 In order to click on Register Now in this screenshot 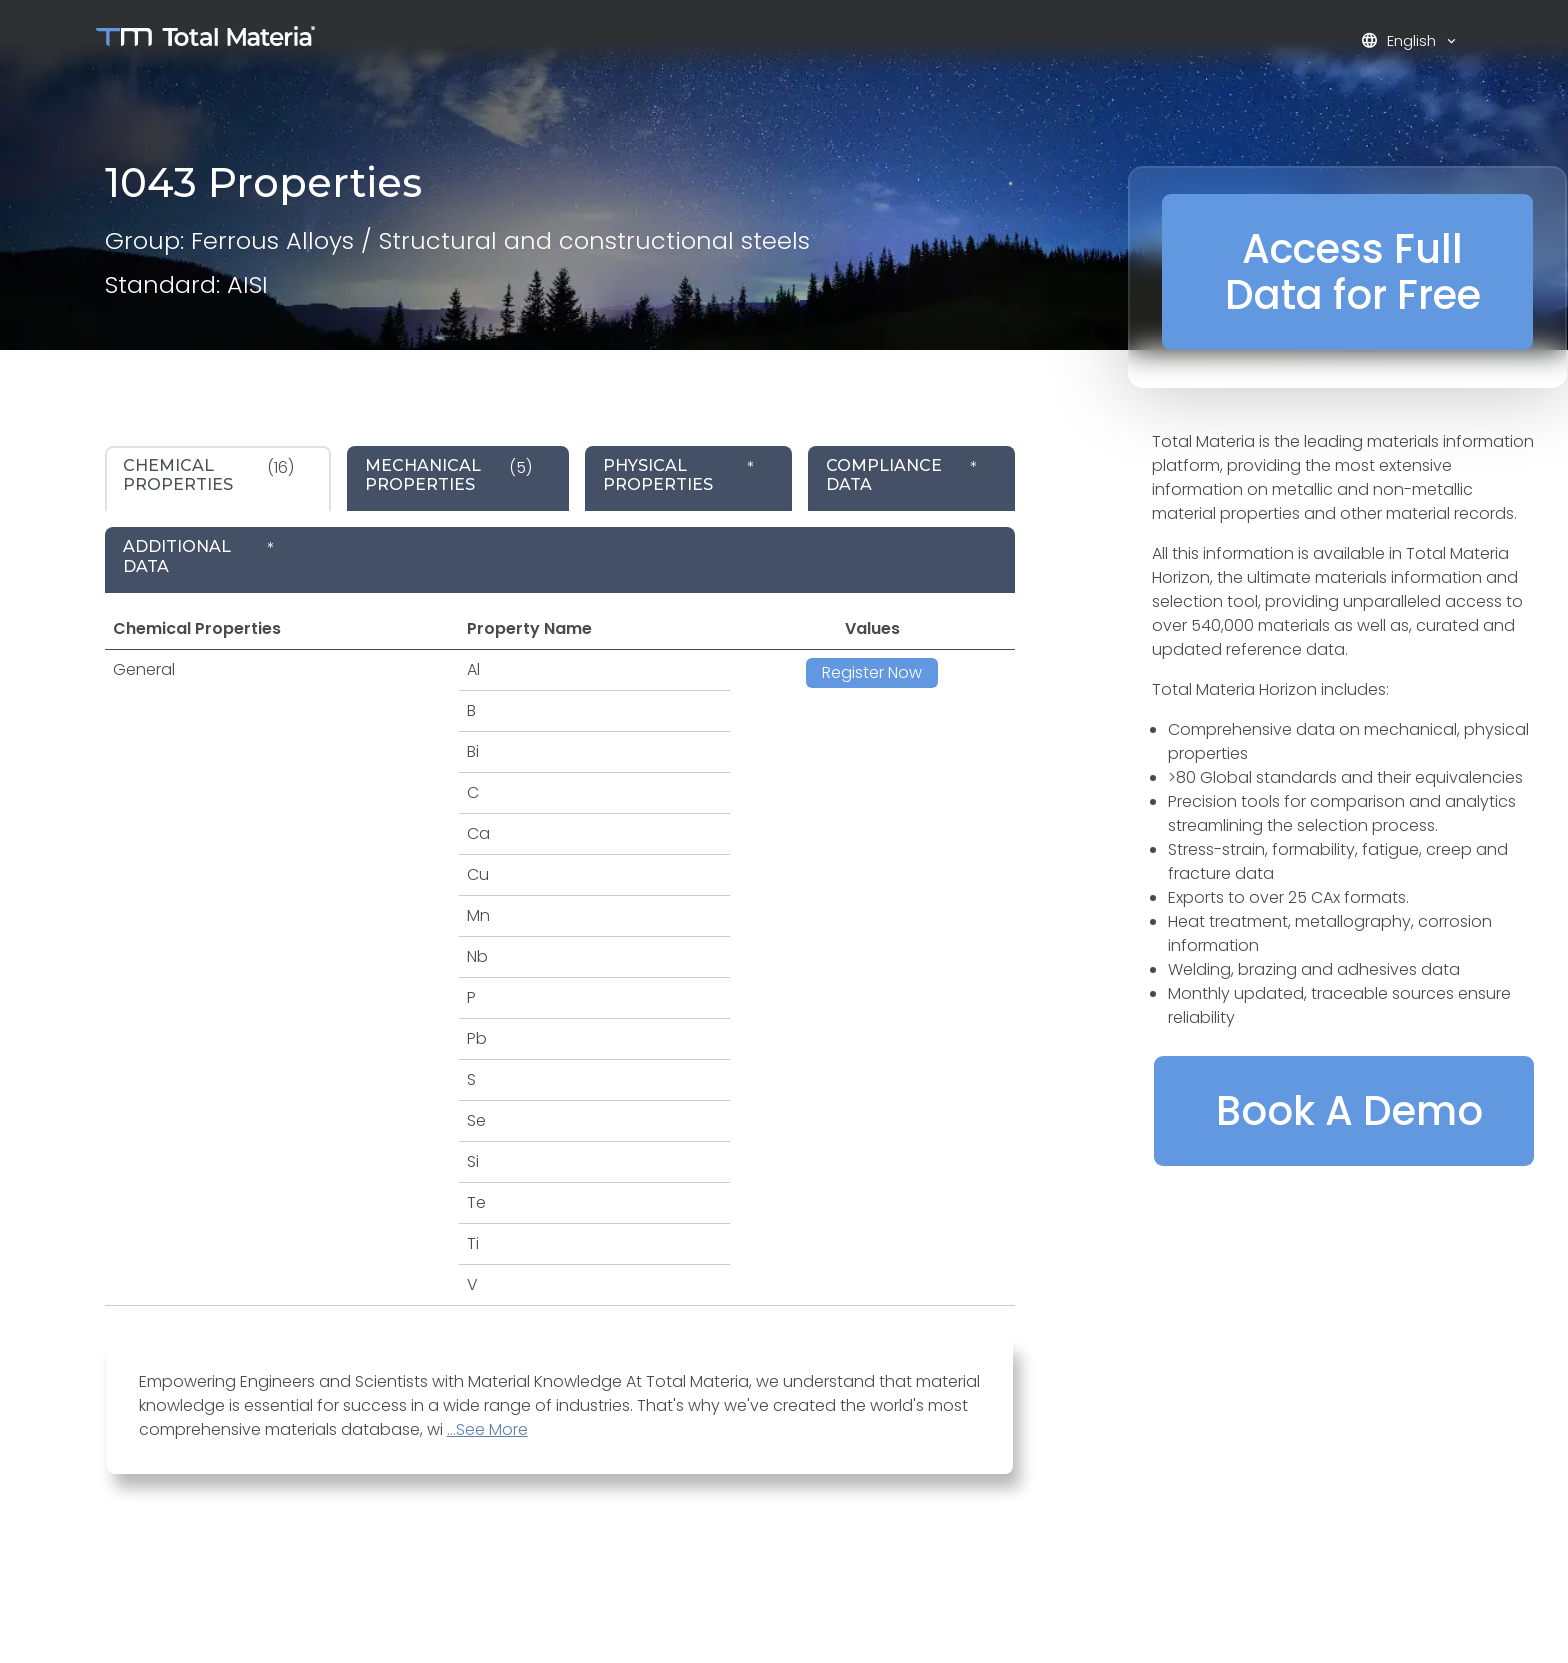, I will do `click(872, 672)`.